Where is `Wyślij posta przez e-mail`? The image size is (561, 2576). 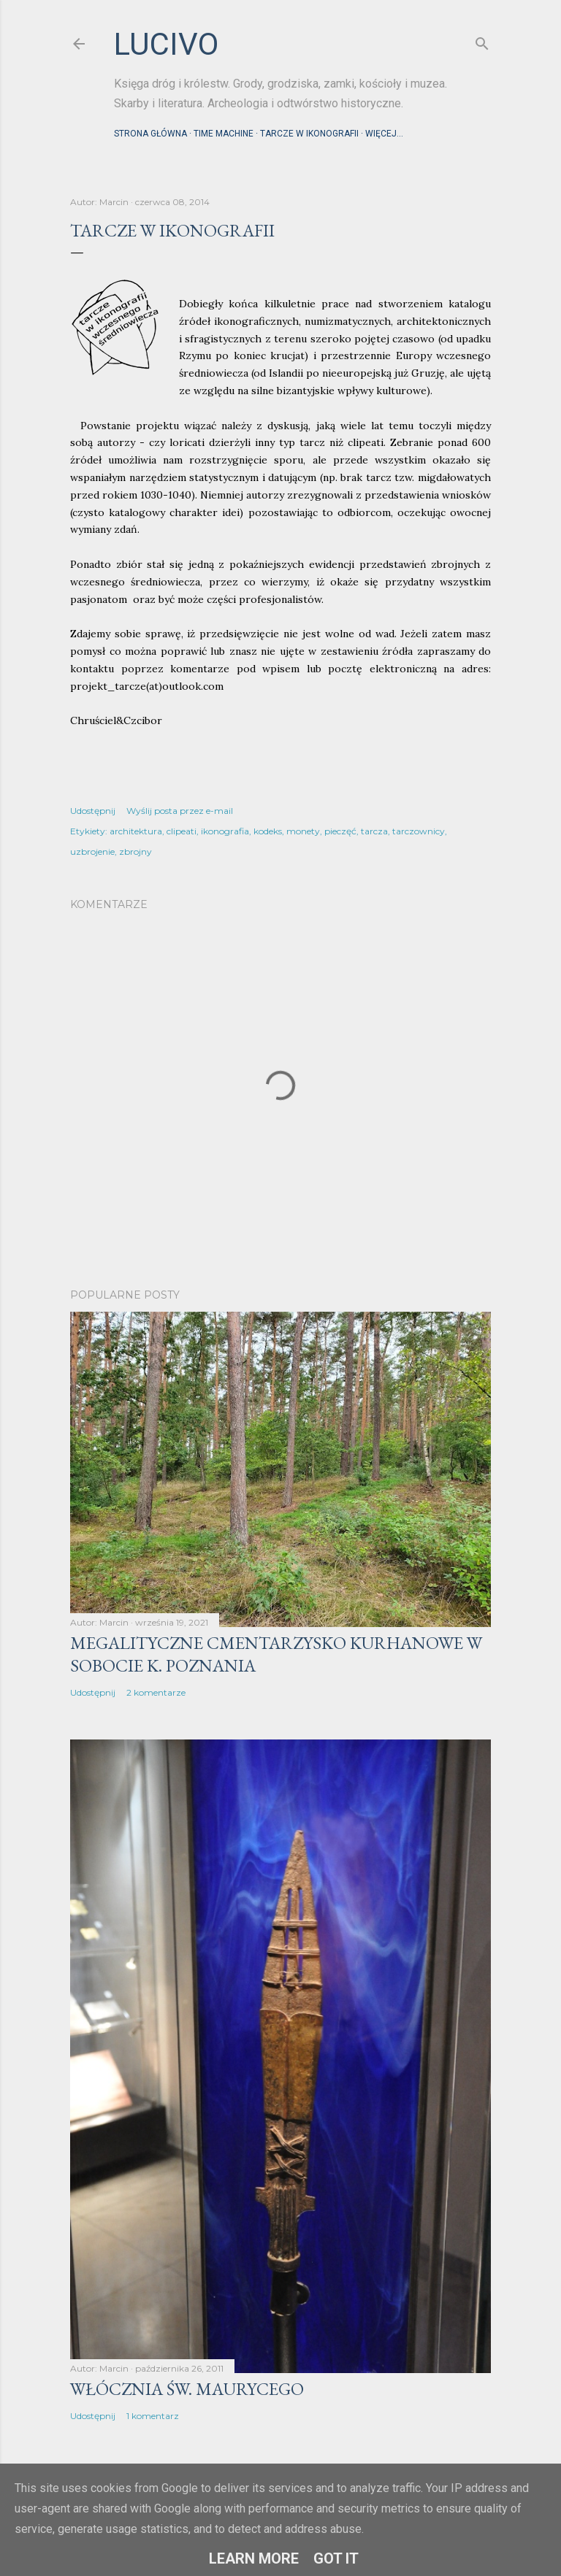 Wyślij posta przez e-mail is located at coordinates (179, 810).